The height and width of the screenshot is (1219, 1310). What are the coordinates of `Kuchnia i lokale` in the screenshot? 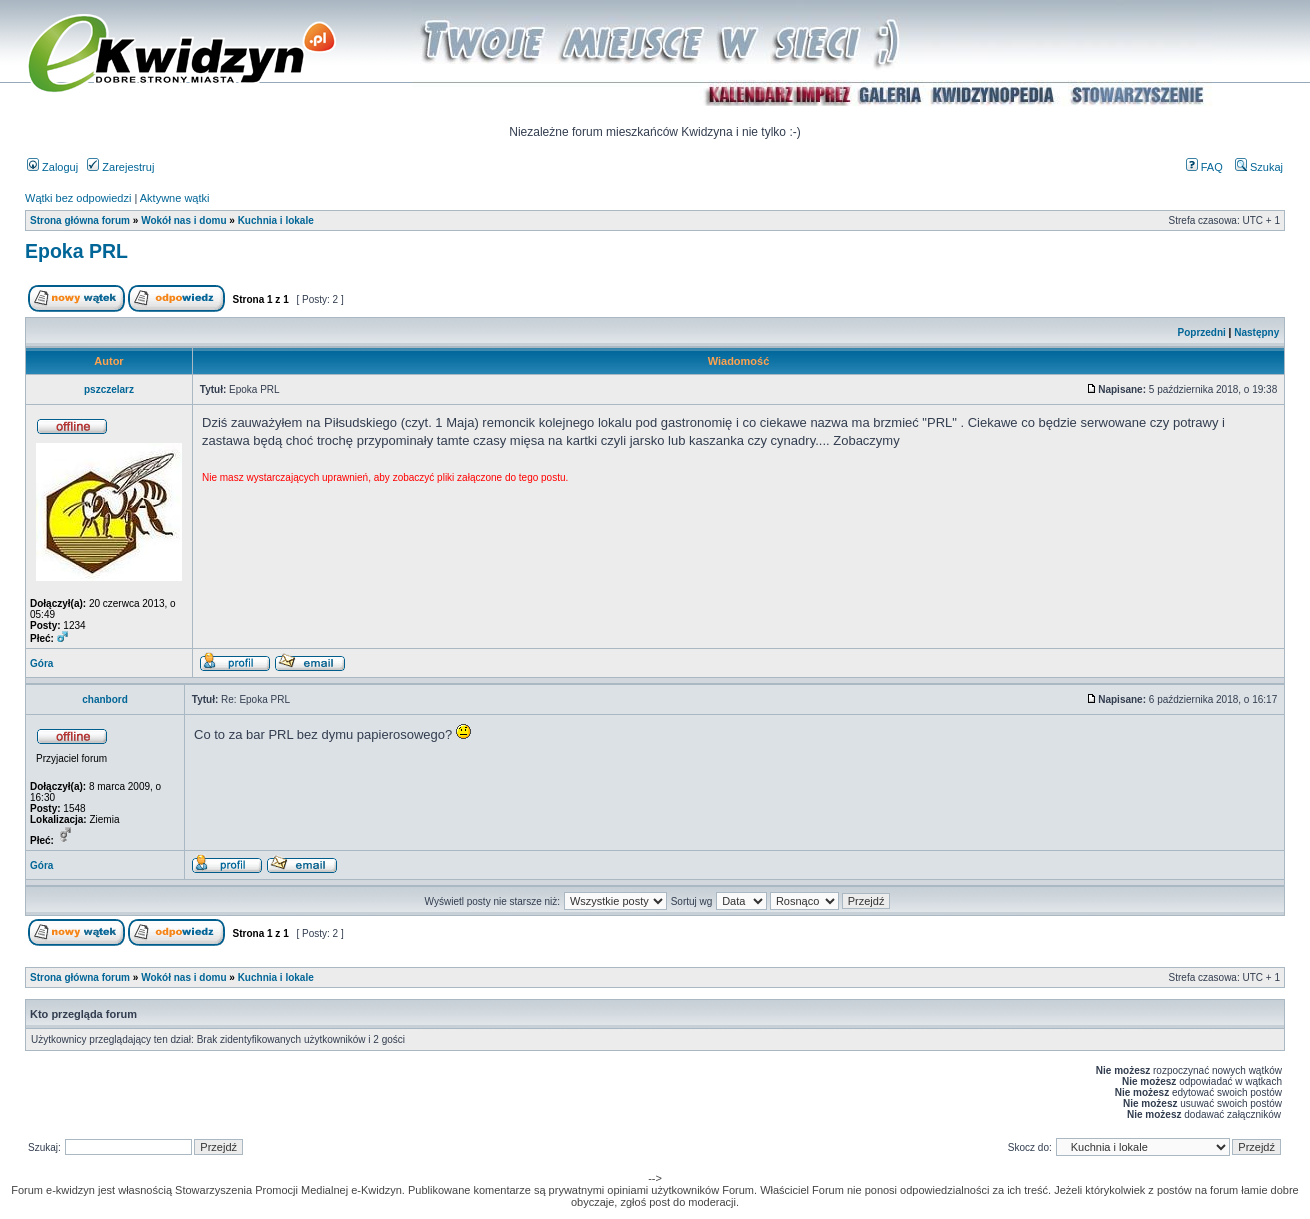 It's located at (276, 220).